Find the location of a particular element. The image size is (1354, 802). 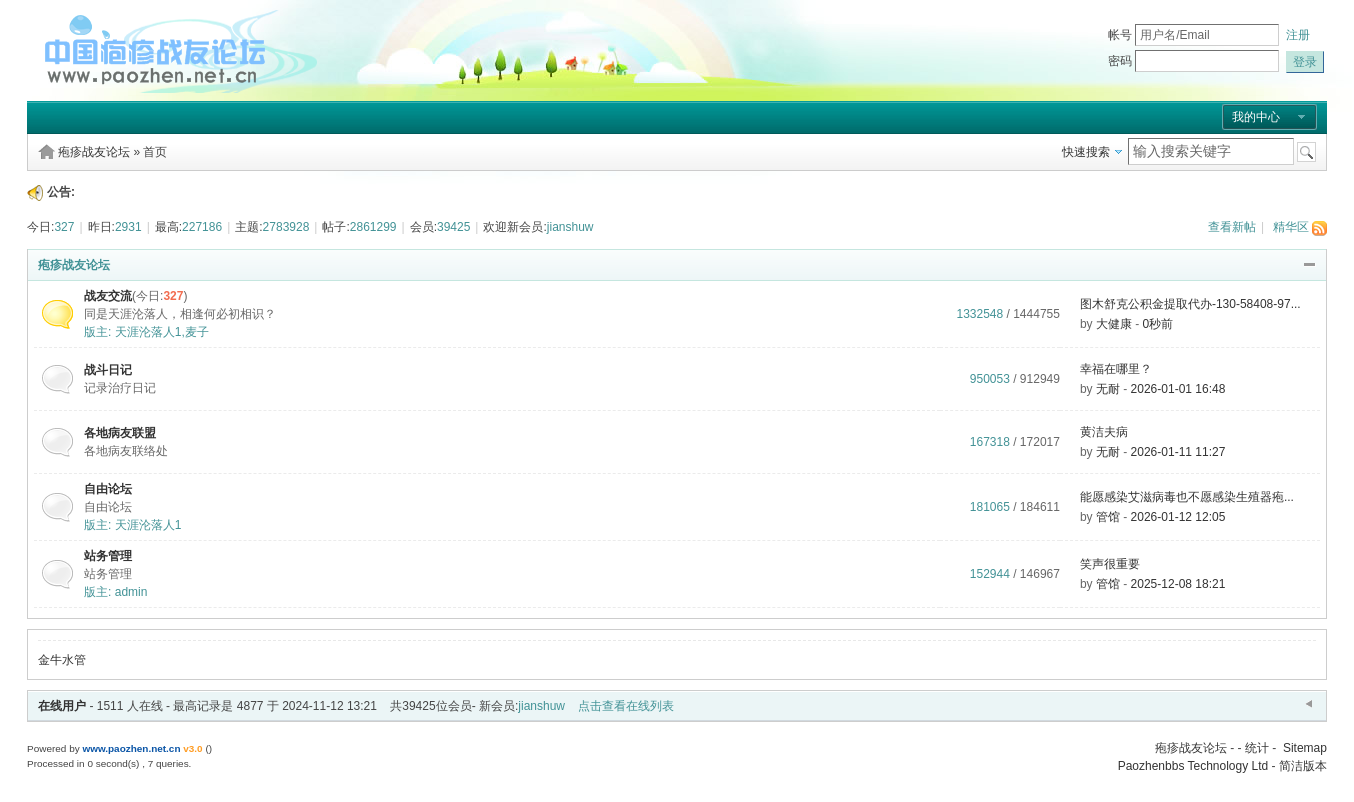

战友交流 is located at coordinates (108, 296).